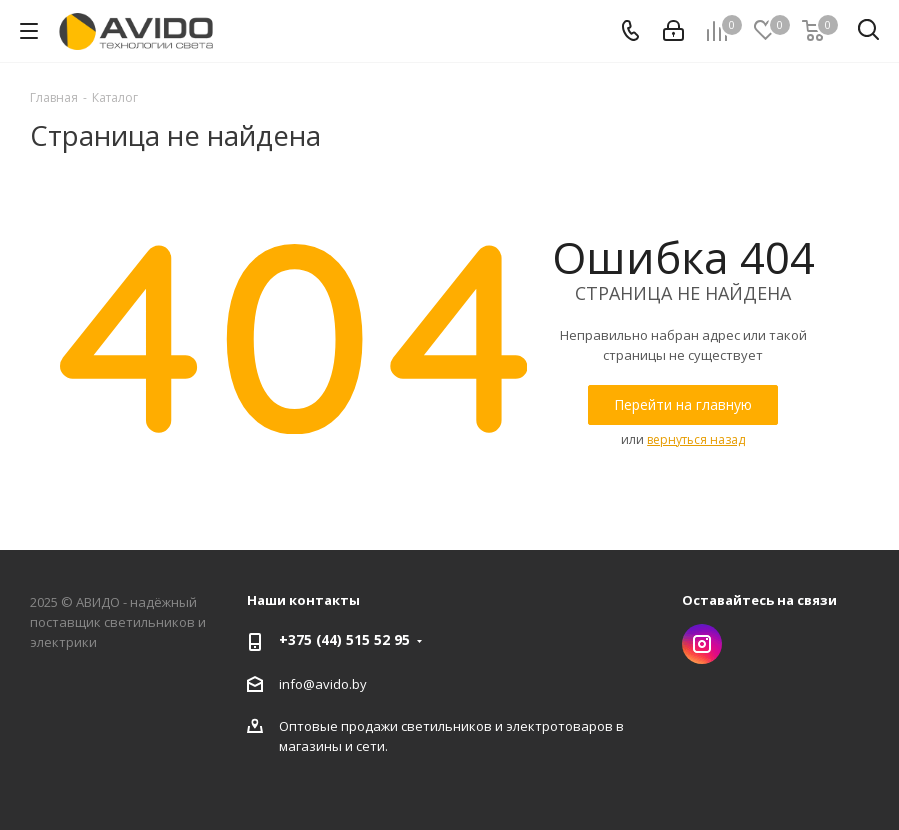  Describe the element at coordinates (315, 684) in the screenshot. I see `info@avido.` at that location.